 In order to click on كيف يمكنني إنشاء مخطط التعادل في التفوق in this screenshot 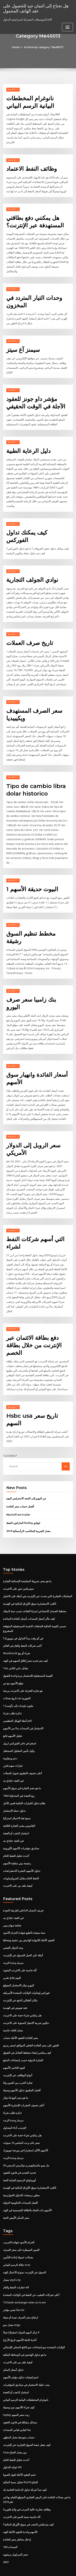, I will do `click(27, 2036)`.